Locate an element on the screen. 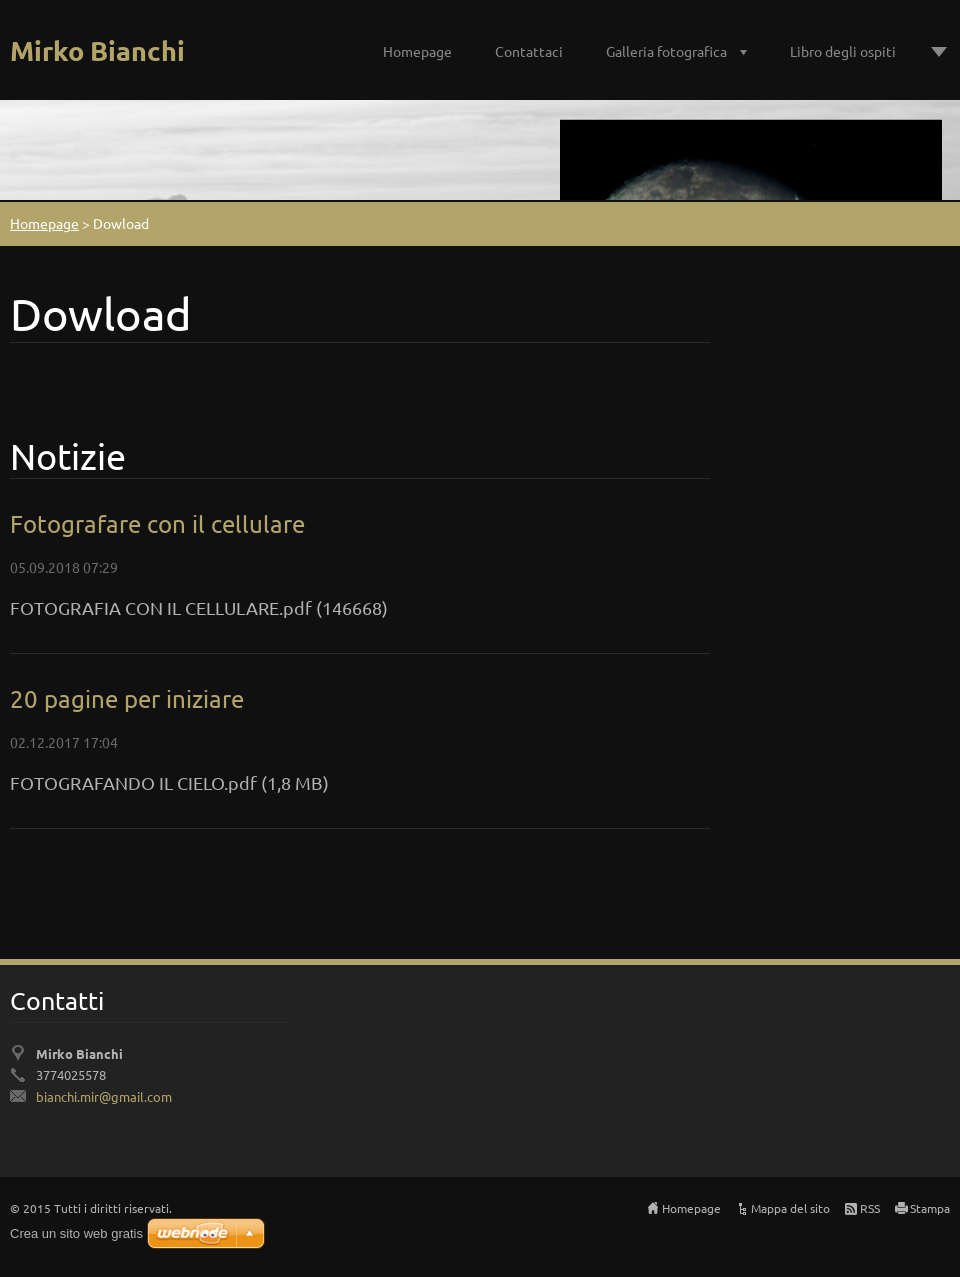 Image resolution: width=960 pixels, height=1277 pixels. Homepage is located at coordinates (417, 51).